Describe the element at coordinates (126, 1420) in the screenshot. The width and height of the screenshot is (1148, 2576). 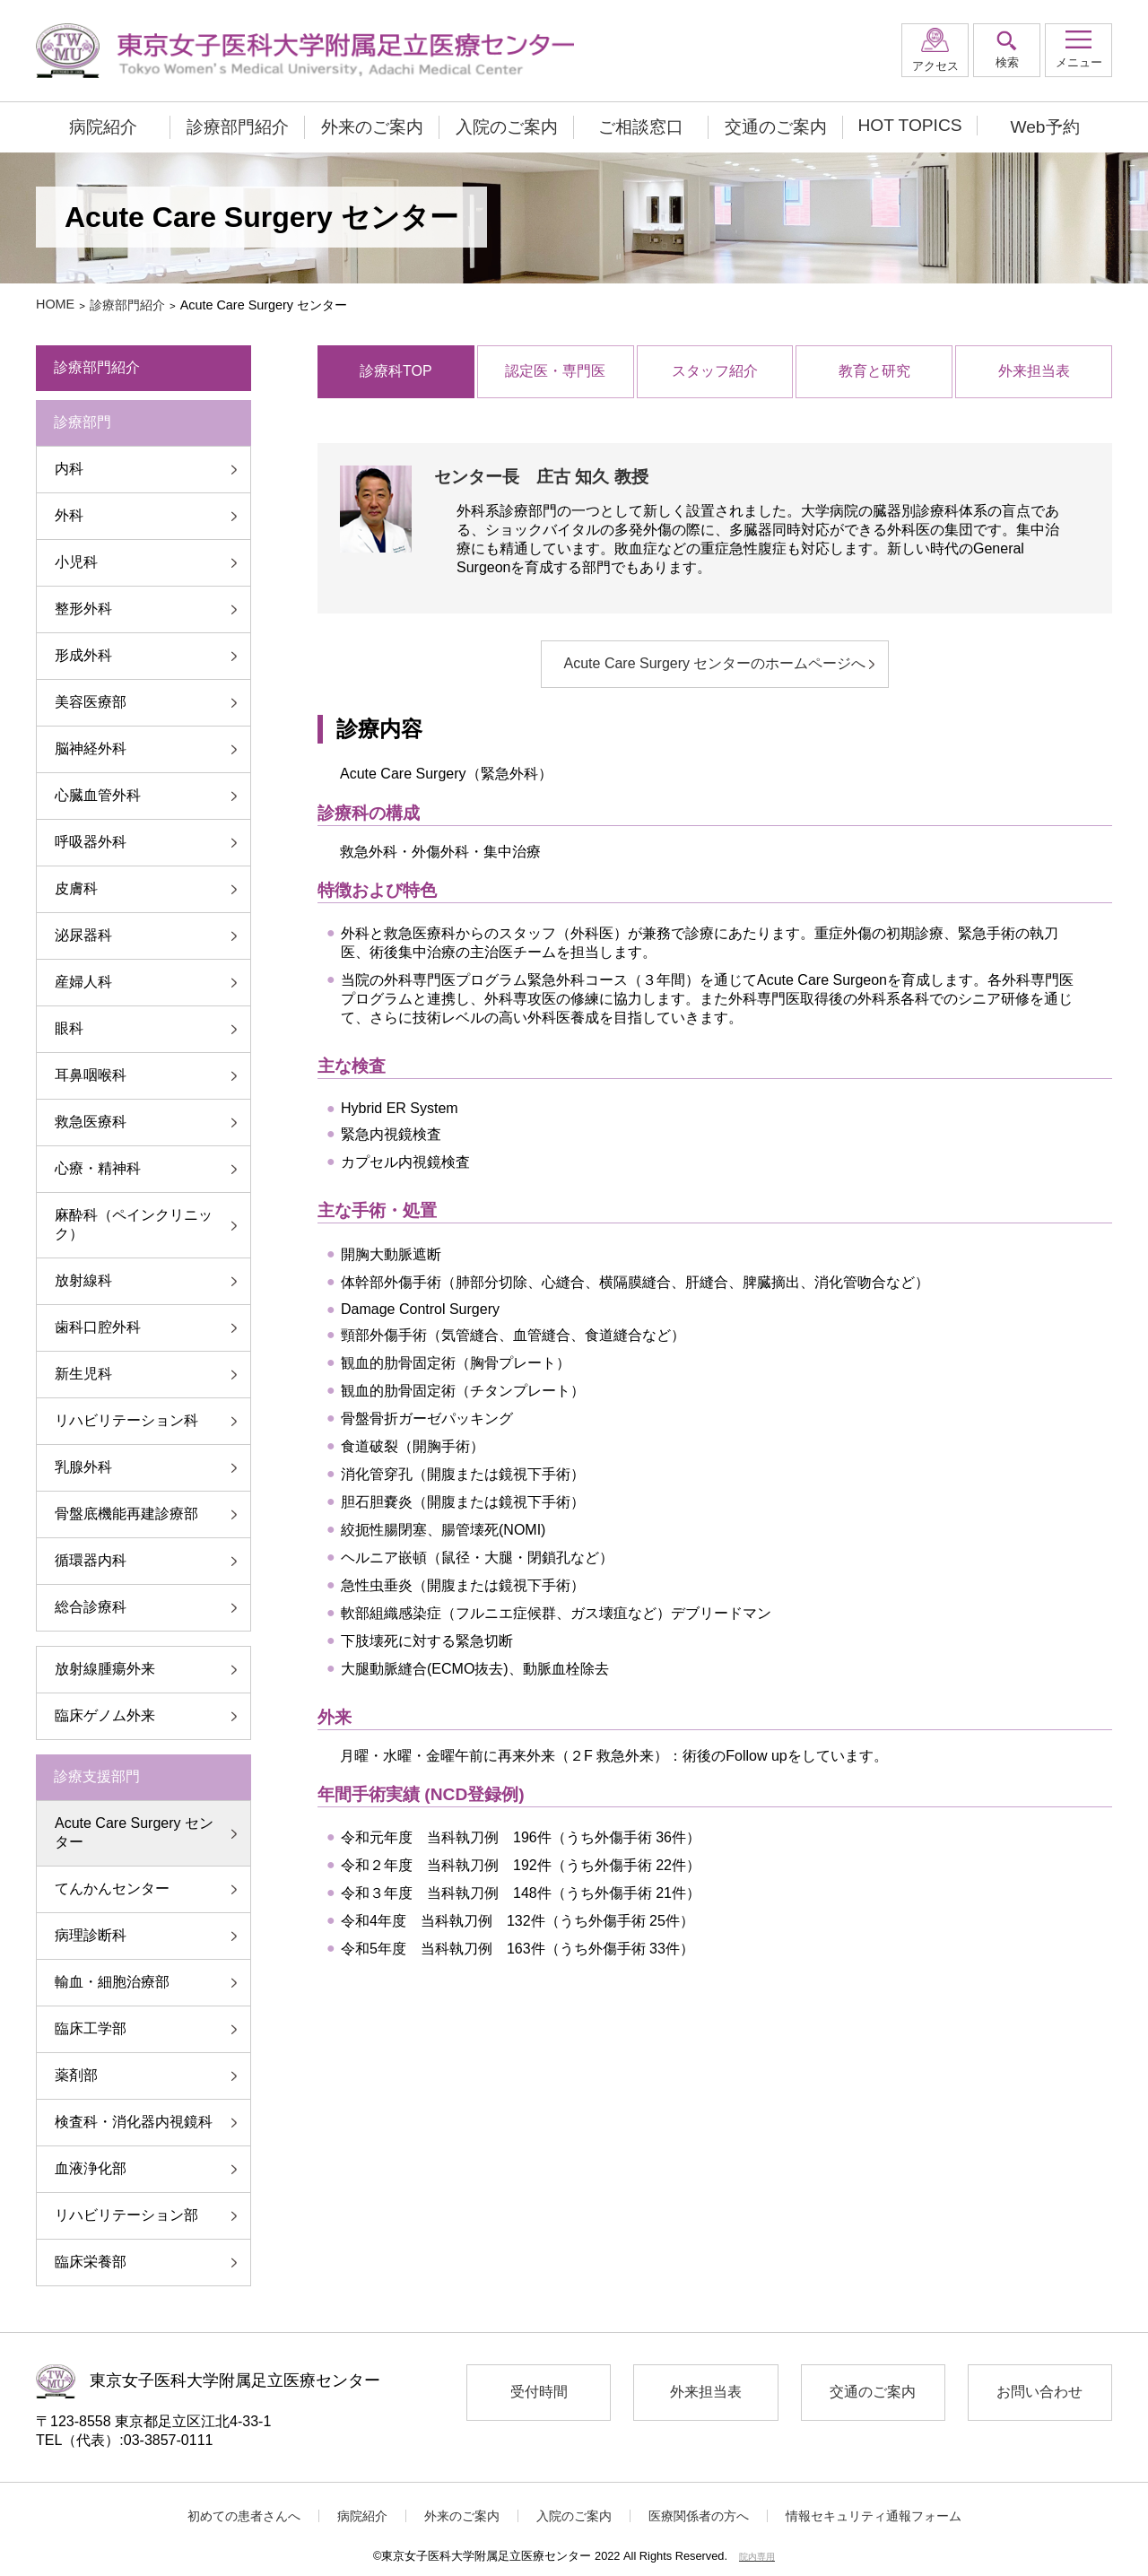
I see `リハビリテーション科` at that location.